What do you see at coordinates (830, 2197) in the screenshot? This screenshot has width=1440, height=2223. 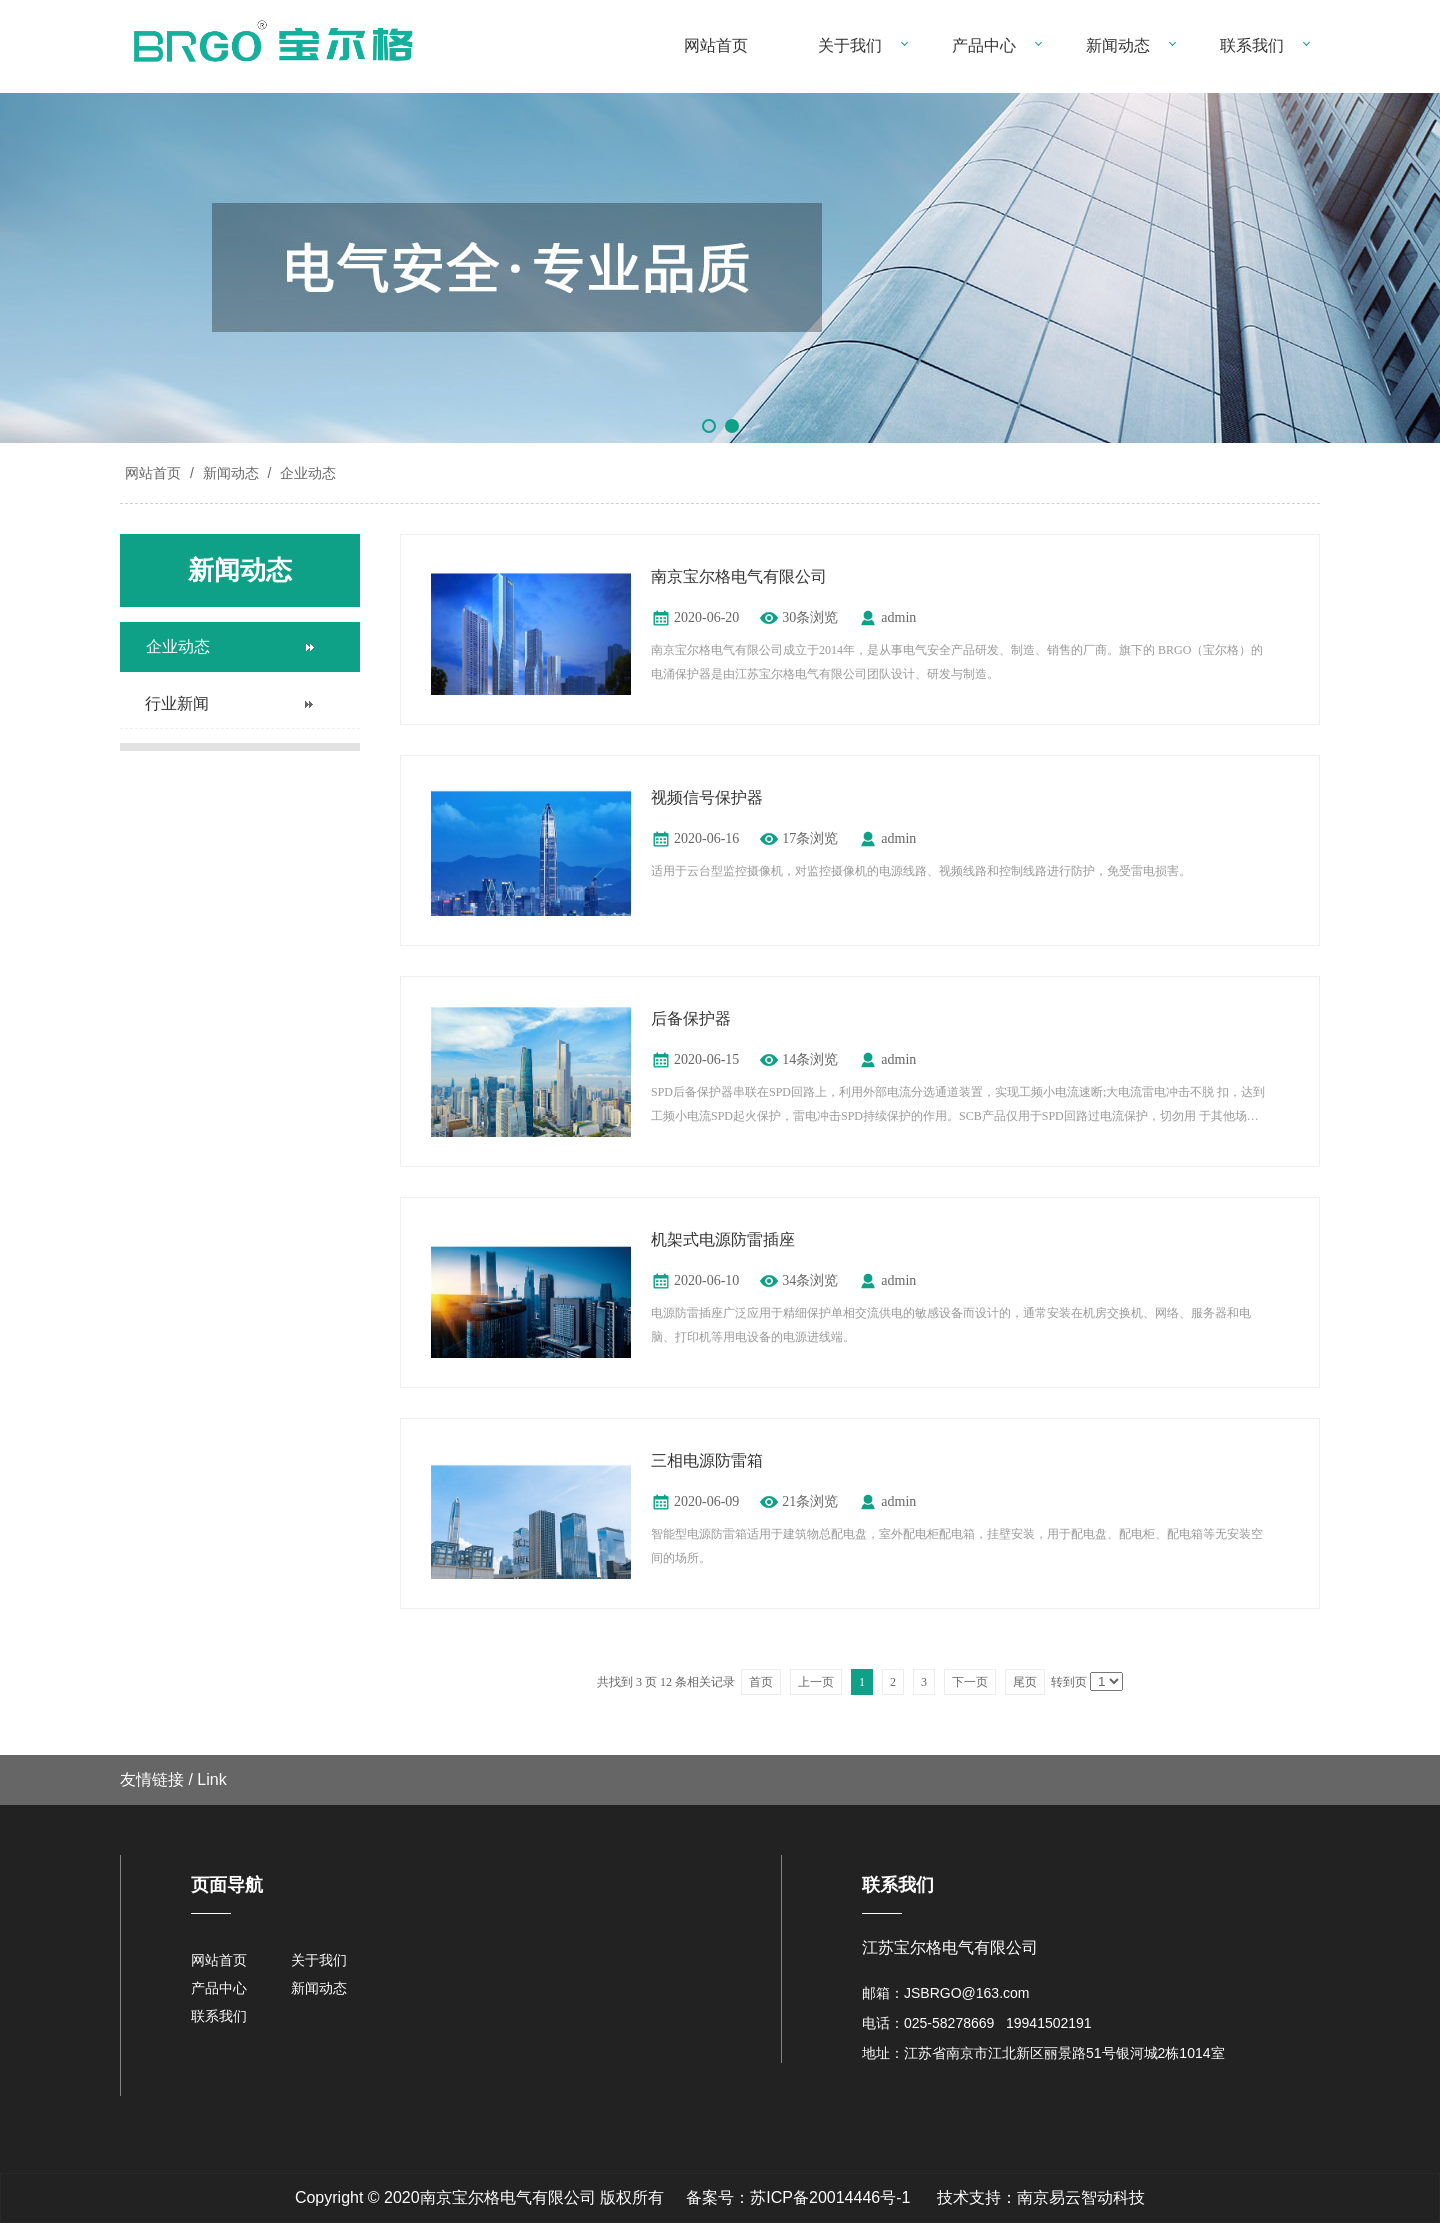 I see `苏ICP备20014446号-1` at bounding box center [830, 2197].